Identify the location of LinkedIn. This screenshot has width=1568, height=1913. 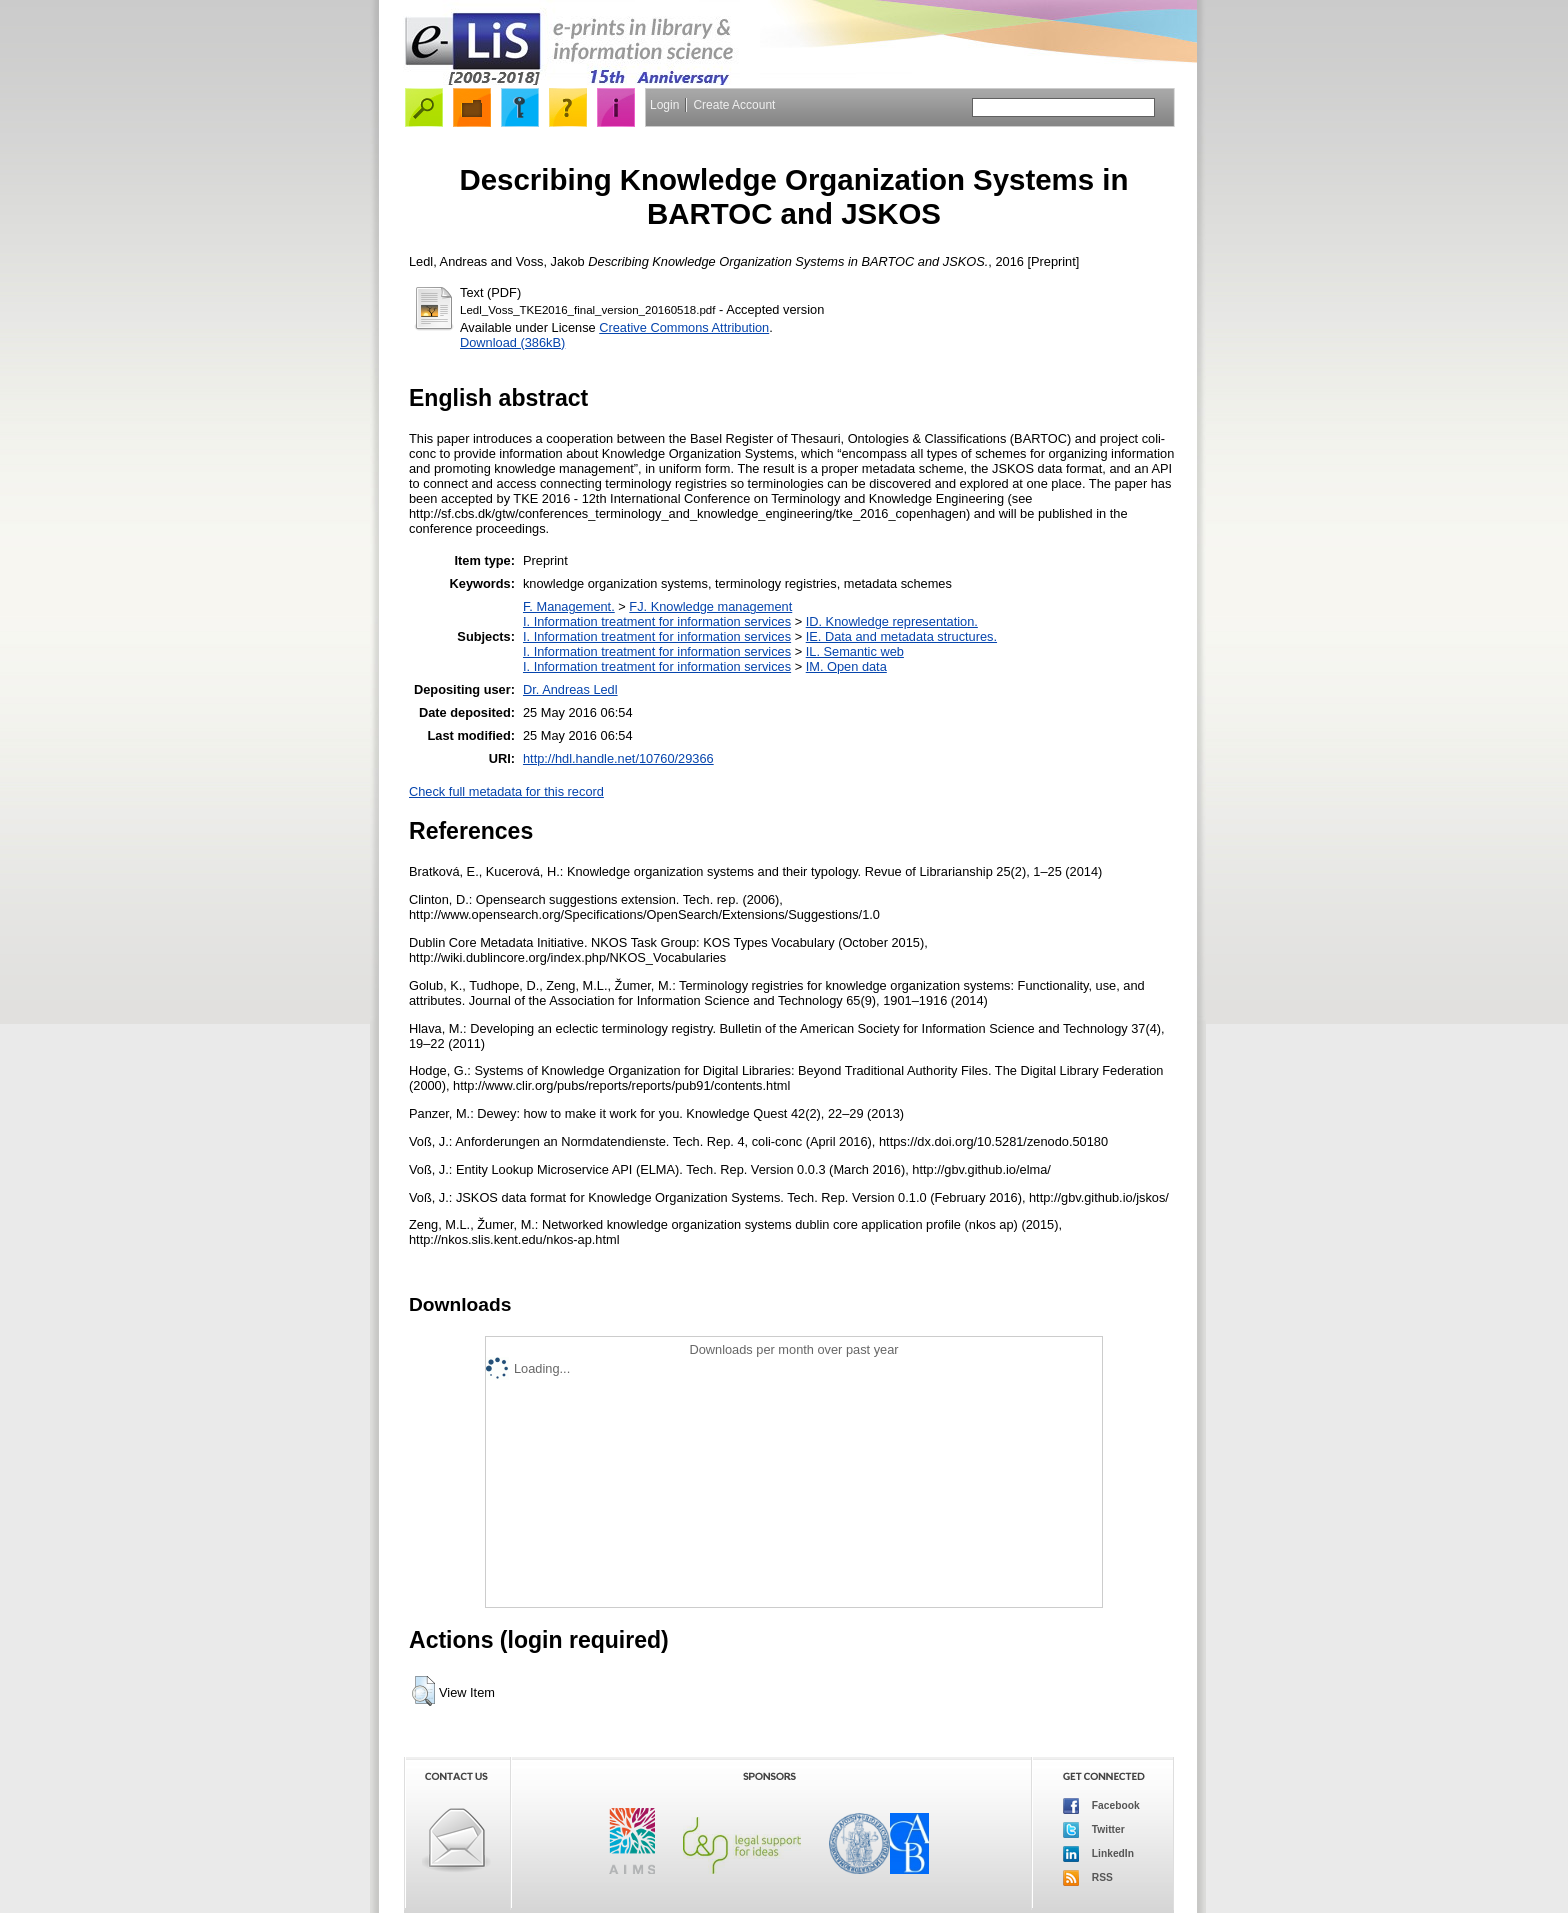
(1098, 1854).